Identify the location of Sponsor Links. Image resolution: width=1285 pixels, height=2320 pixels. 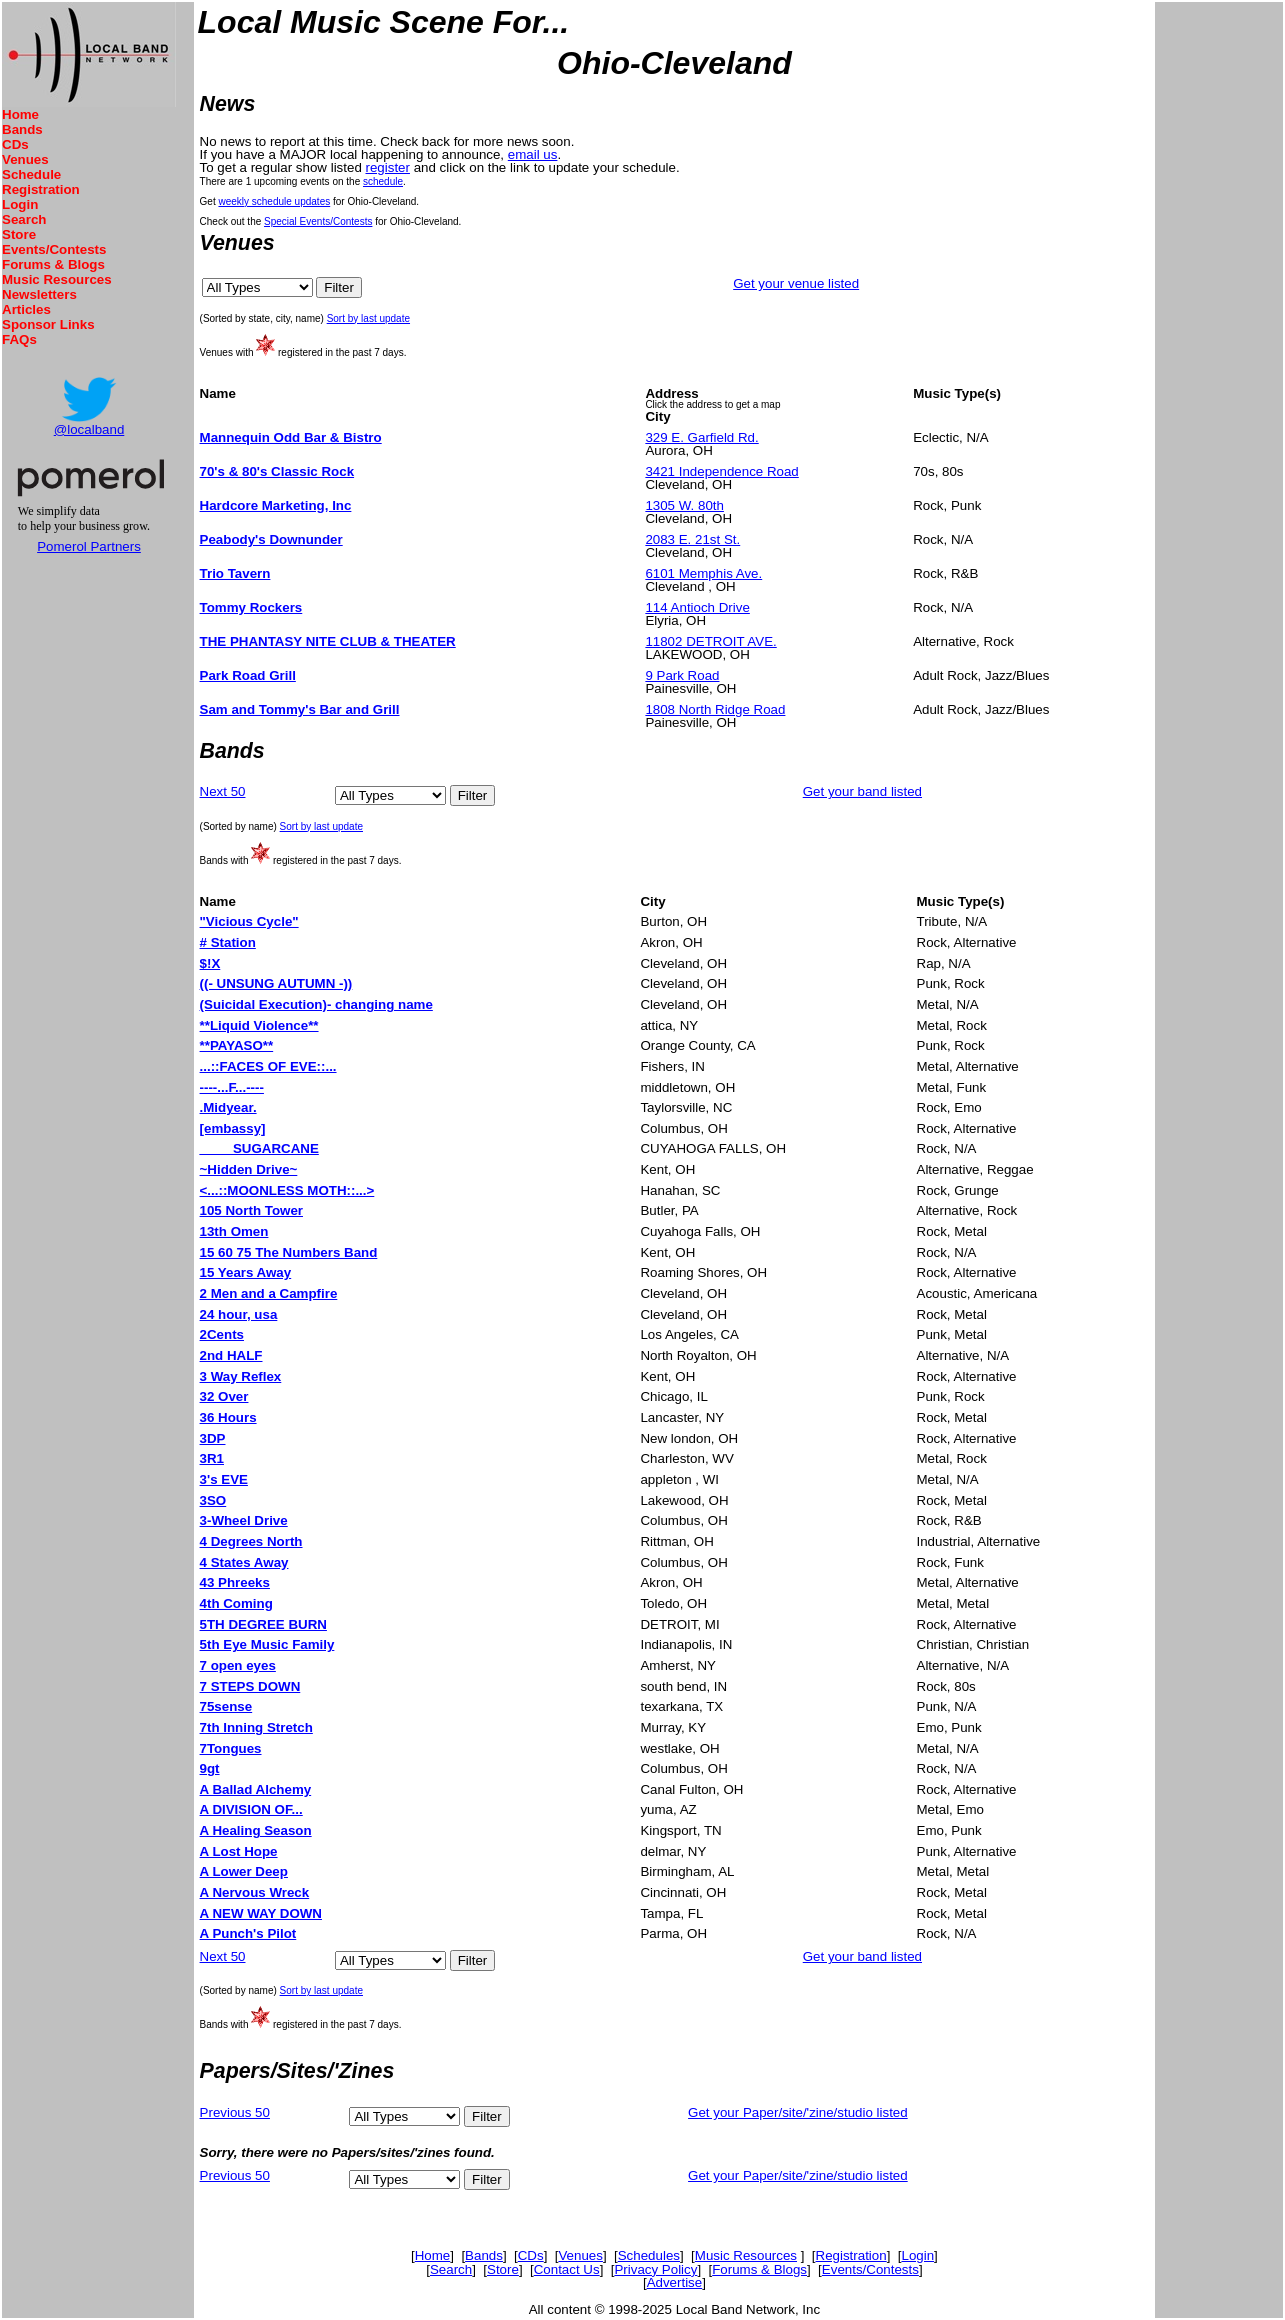
(48, 324).